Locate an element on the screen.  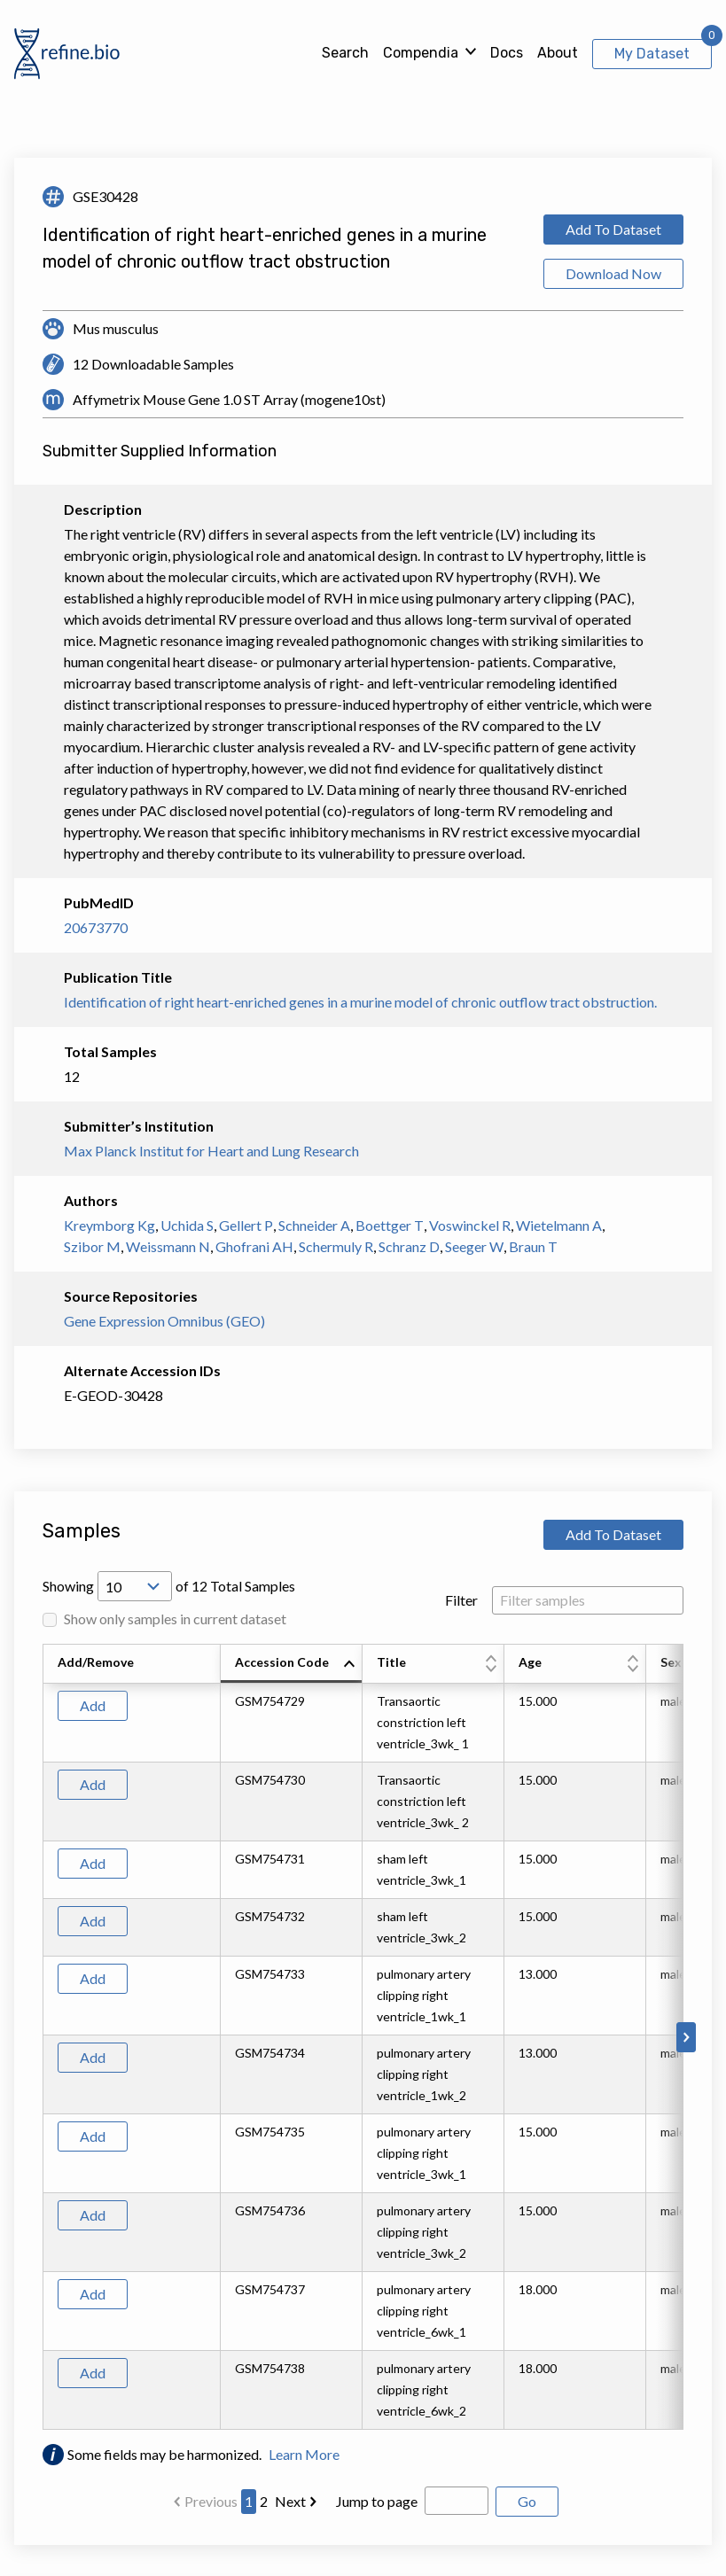
Add To Dataset is located at coordinates (613, 229).